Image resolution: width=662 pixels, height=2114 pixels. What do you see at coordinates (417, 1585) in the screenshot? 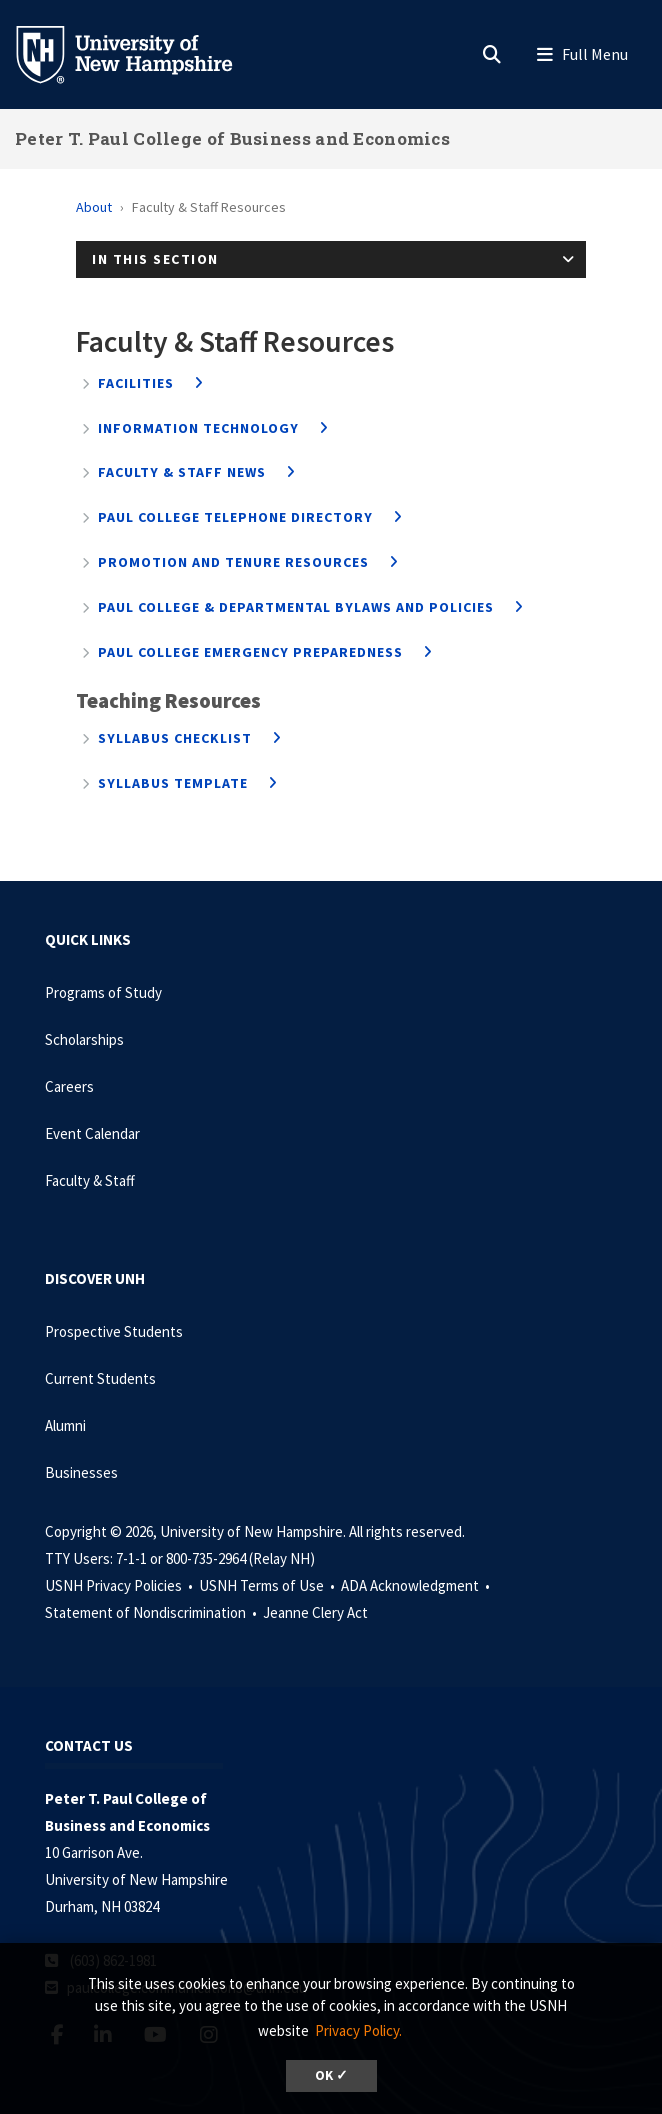
I see `ADA Acknowledgment •` at bounding box center [417, 1585].